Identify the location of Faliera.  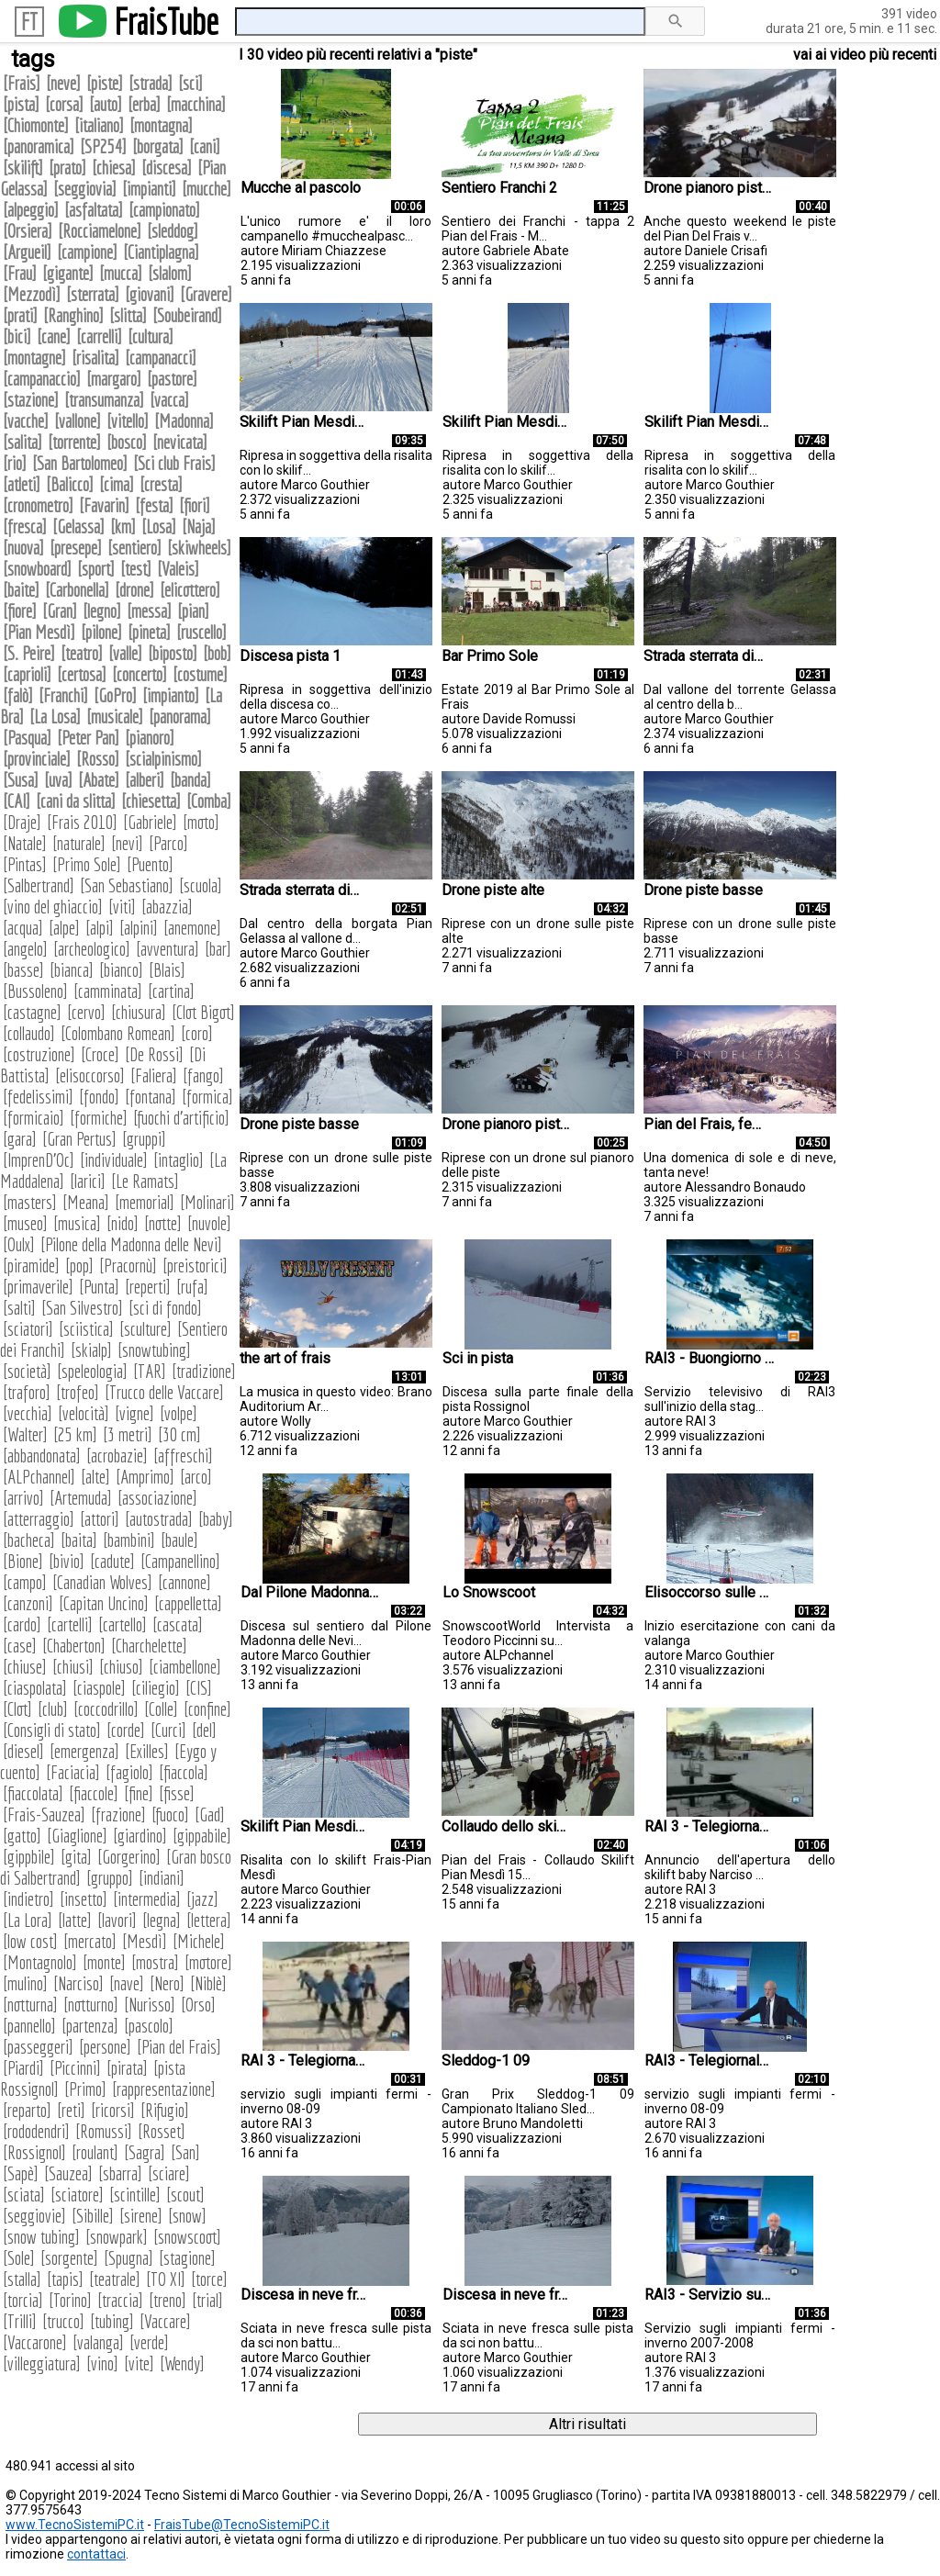
(154, 1075).